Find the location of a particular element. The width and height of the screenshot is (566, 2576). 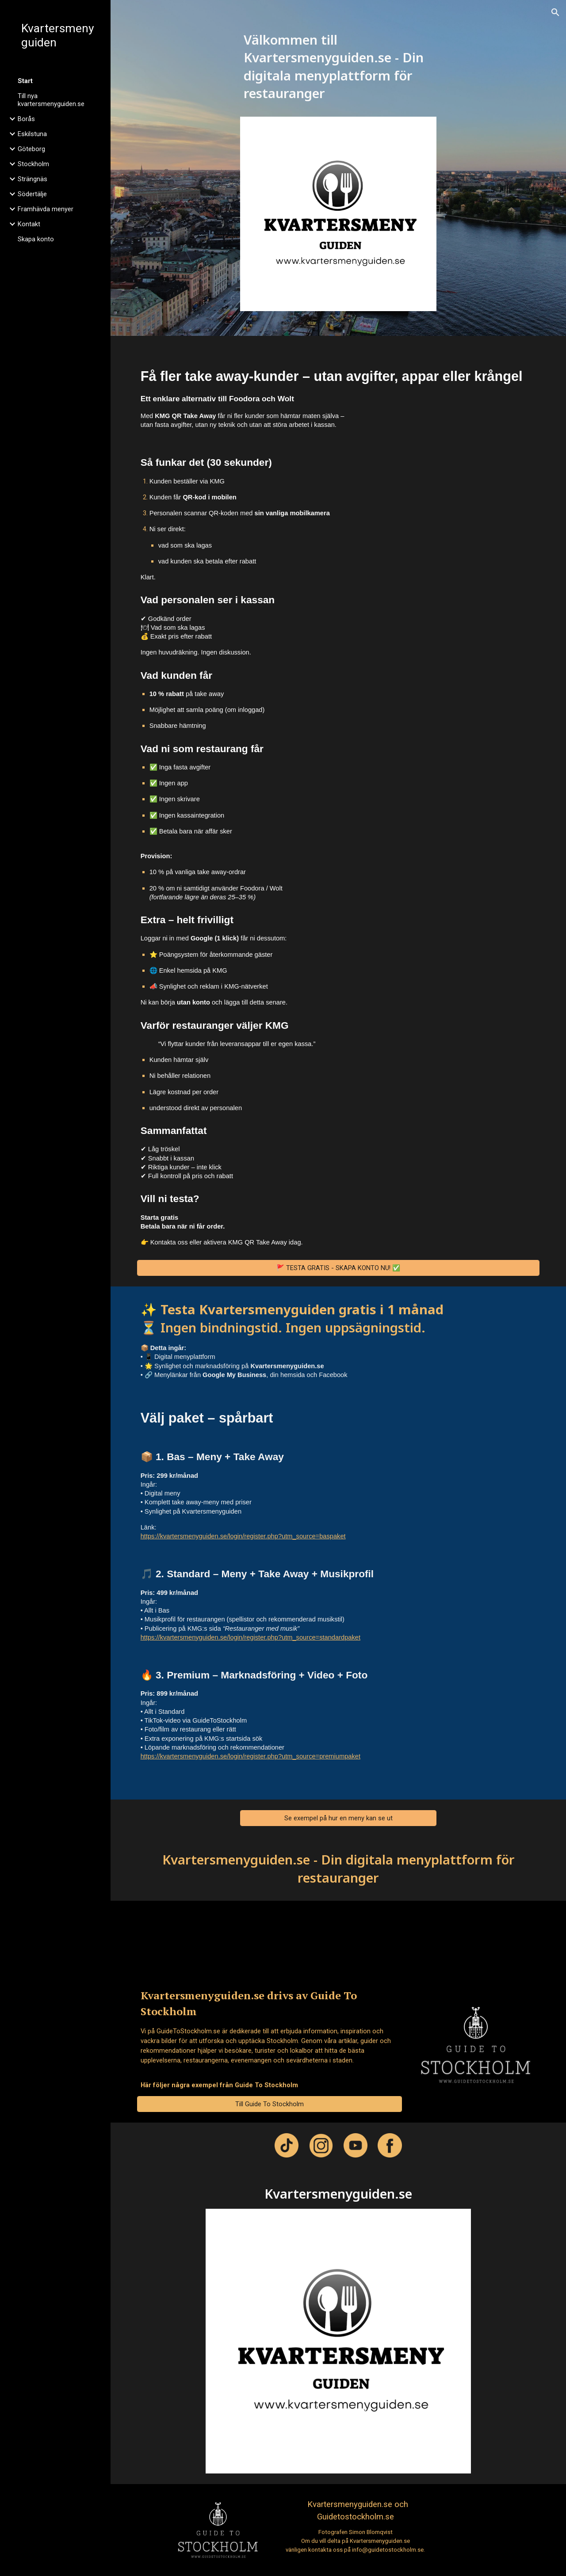

[main] is located at coordinates (338, 71).